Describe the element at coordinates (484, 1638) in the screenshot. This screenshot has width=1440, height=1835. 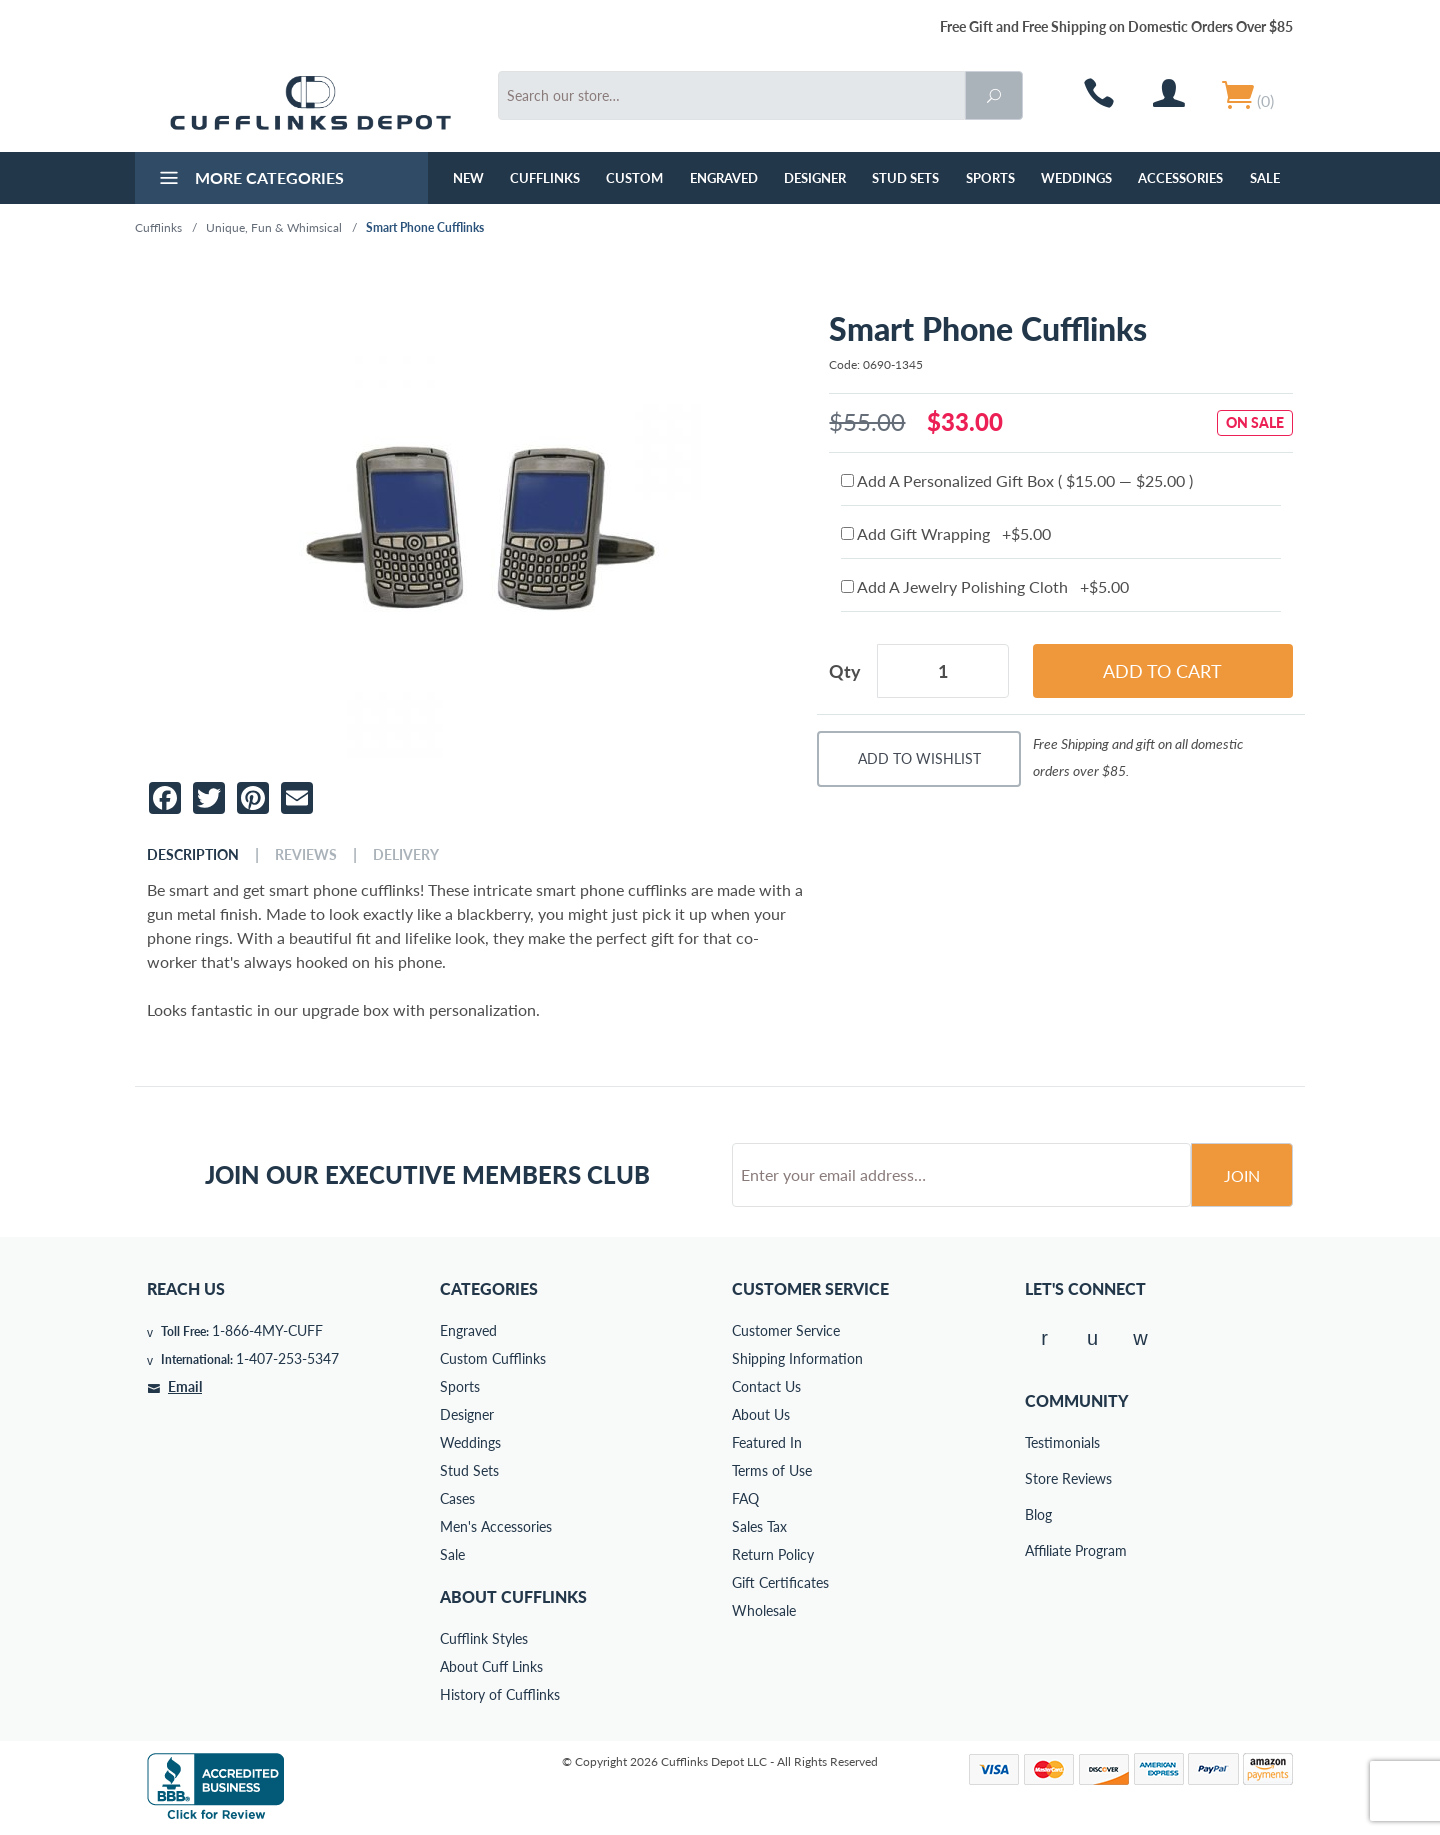
I see `Cufflink Styles` at that location.